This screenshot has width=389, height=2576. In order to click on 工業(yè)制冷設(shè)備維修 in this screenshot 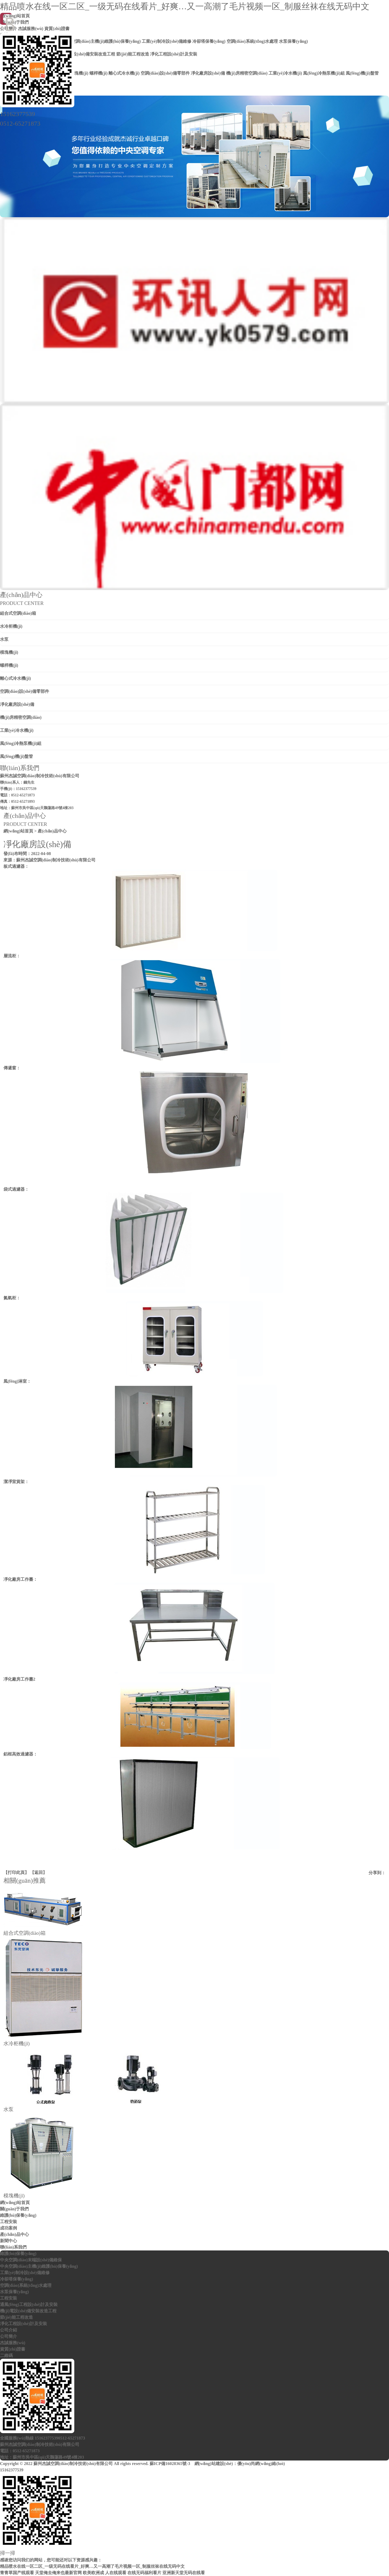, I will do `click(25, 2272)`.